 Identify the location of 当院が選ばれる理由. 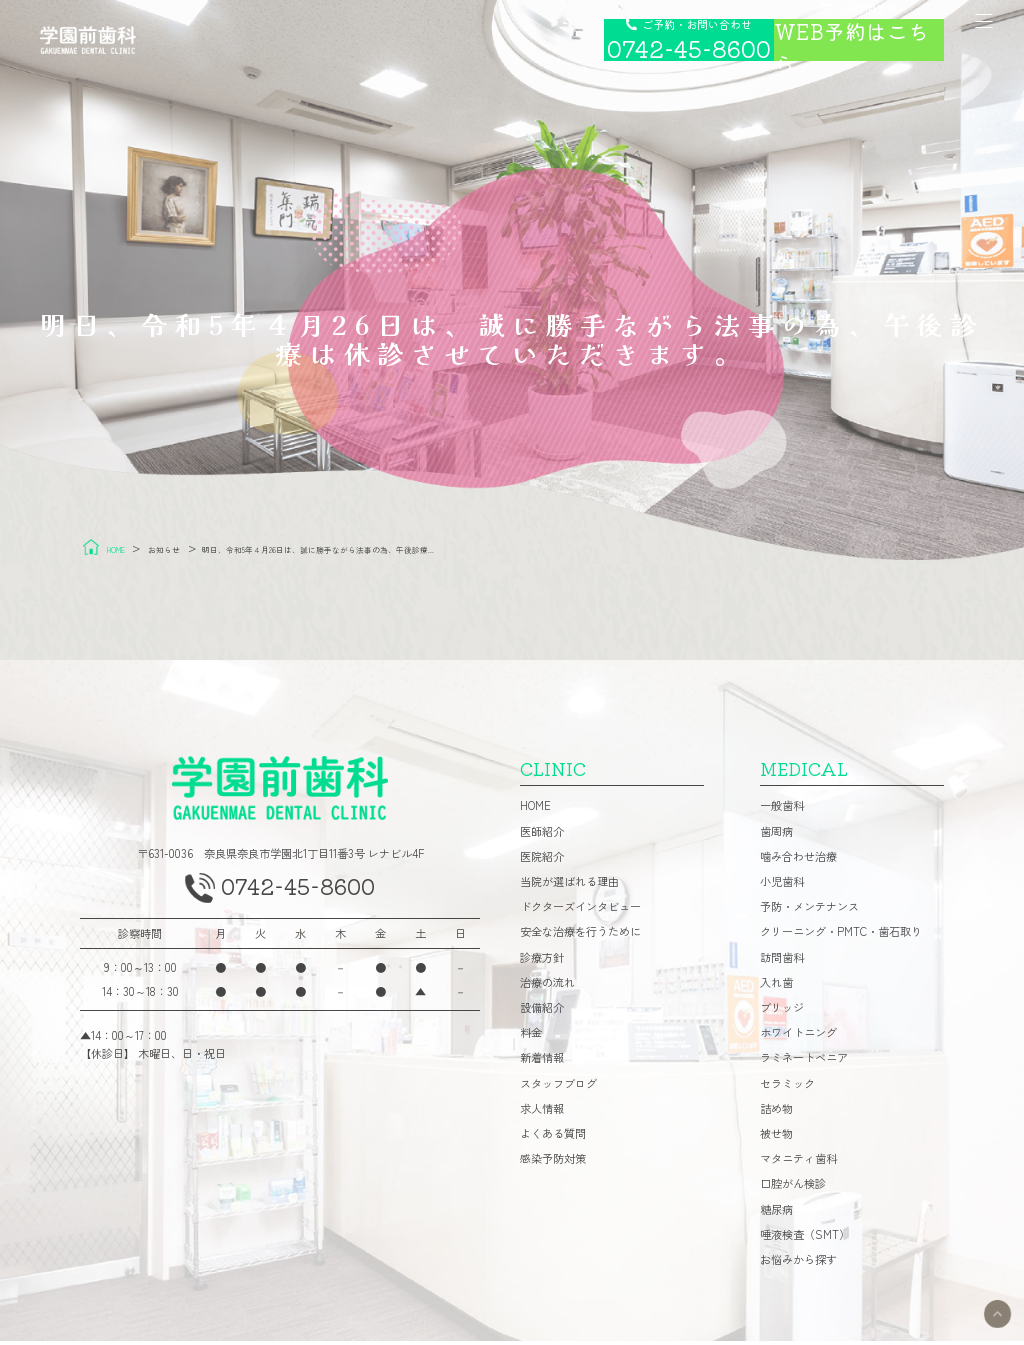
(569, 885).